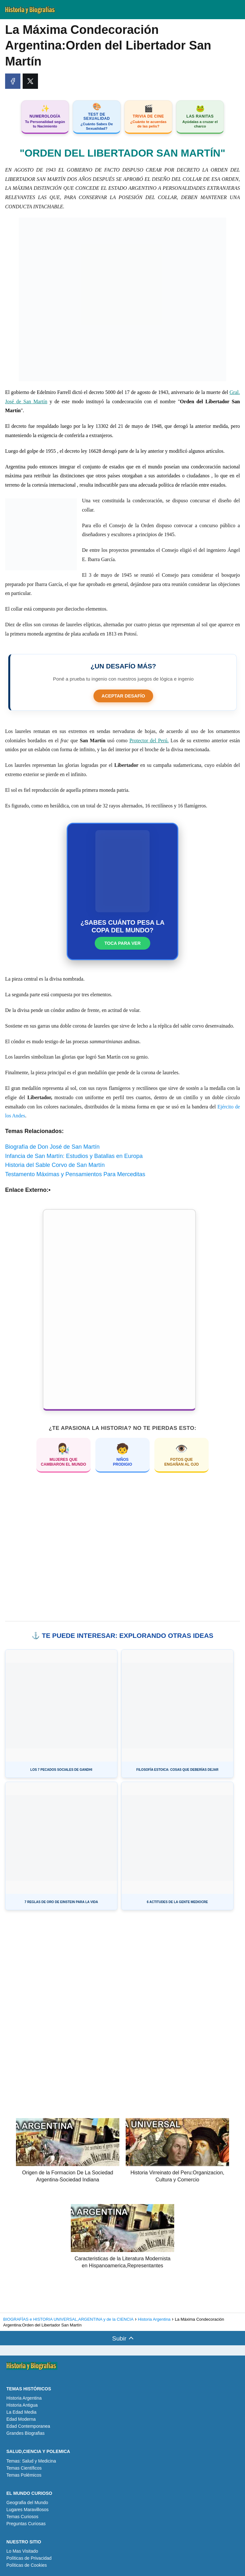 This screenshot has width=245, height=2576. What do you see at coordinates (25, 2433) in the screenshot?
I see `Grandes Biografias` at bounding box center [25, 2433].